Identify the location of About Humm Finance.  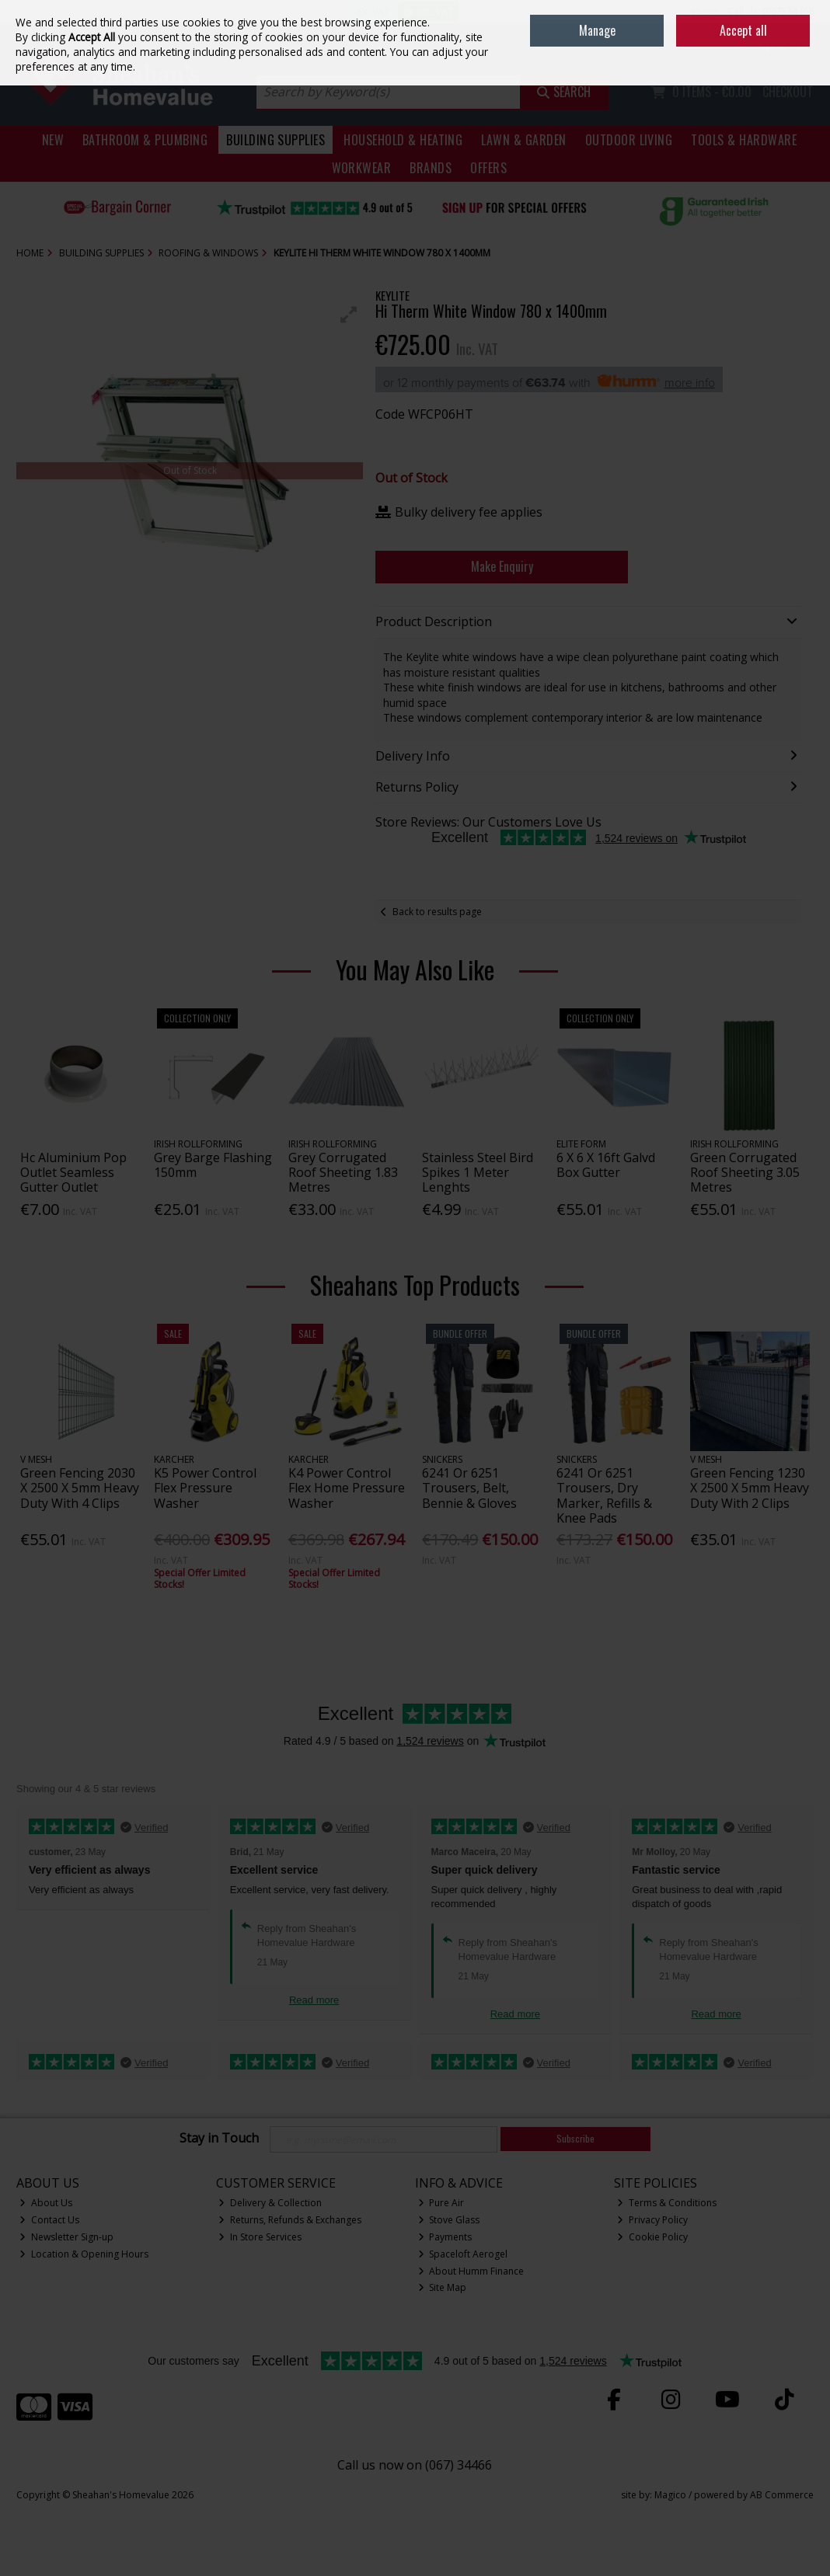
(471, 2271).